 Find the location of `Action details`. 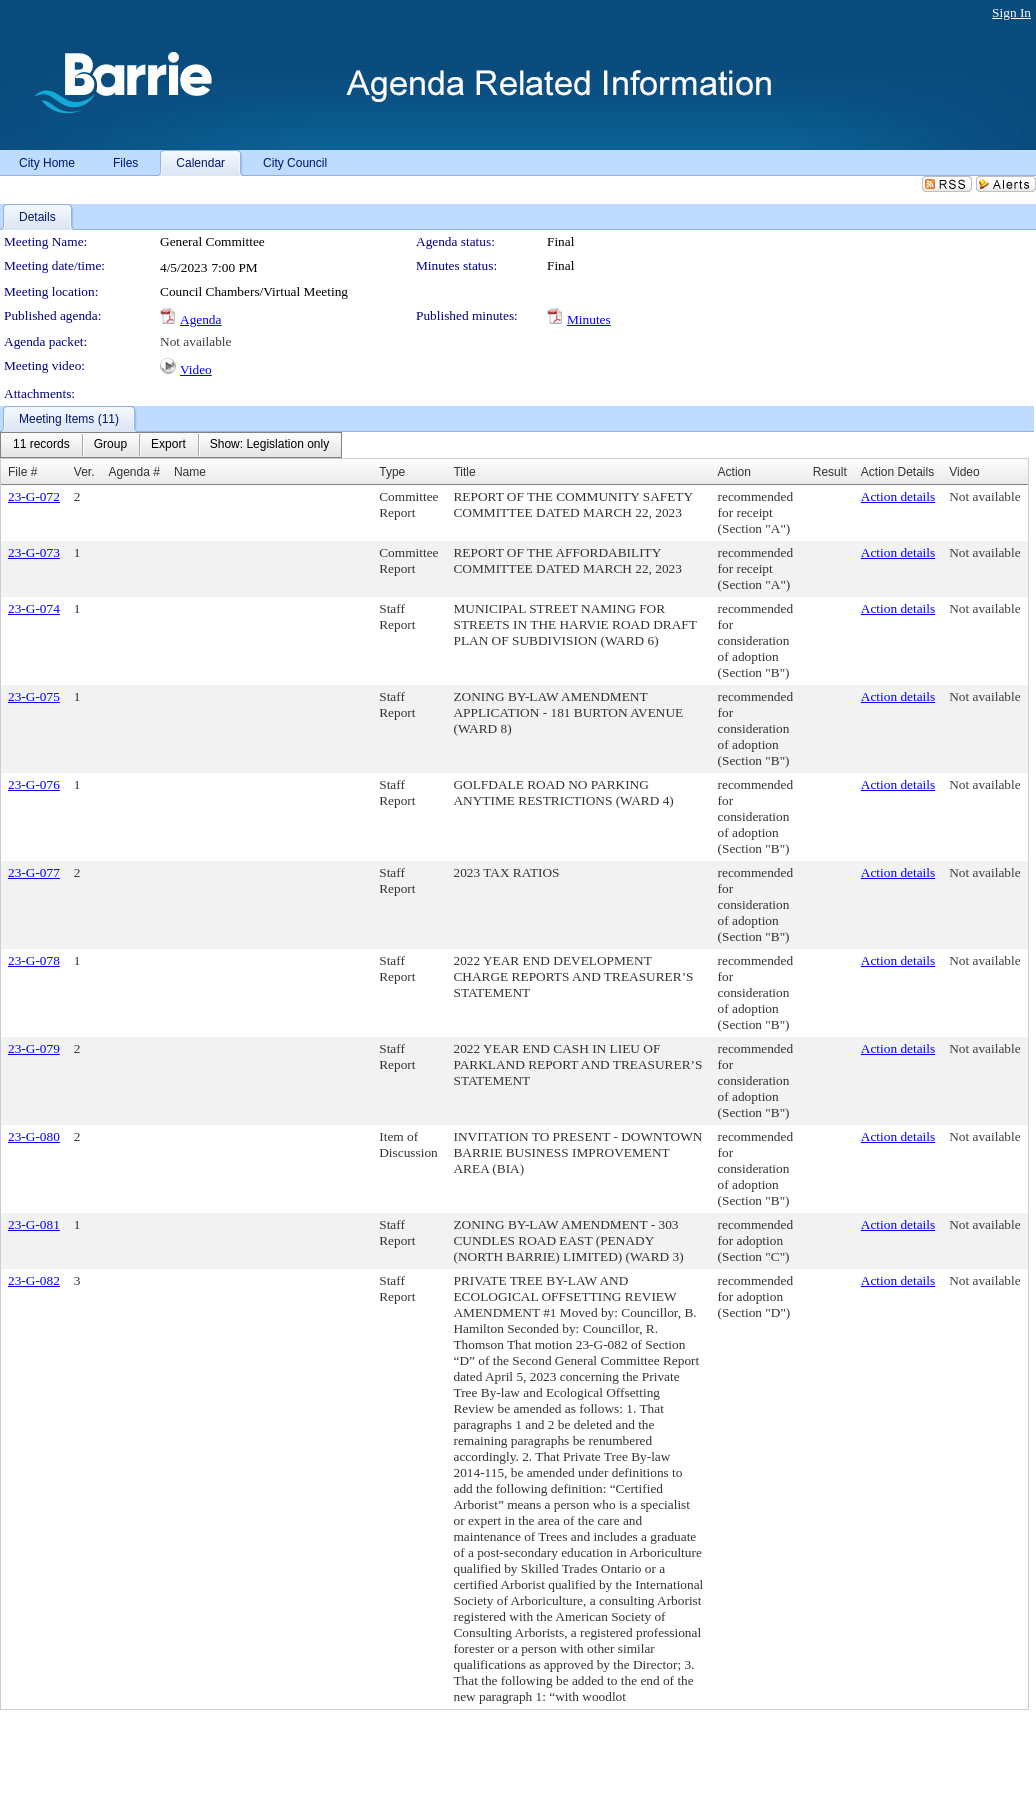

Action details is located at coordinates (898, 496).